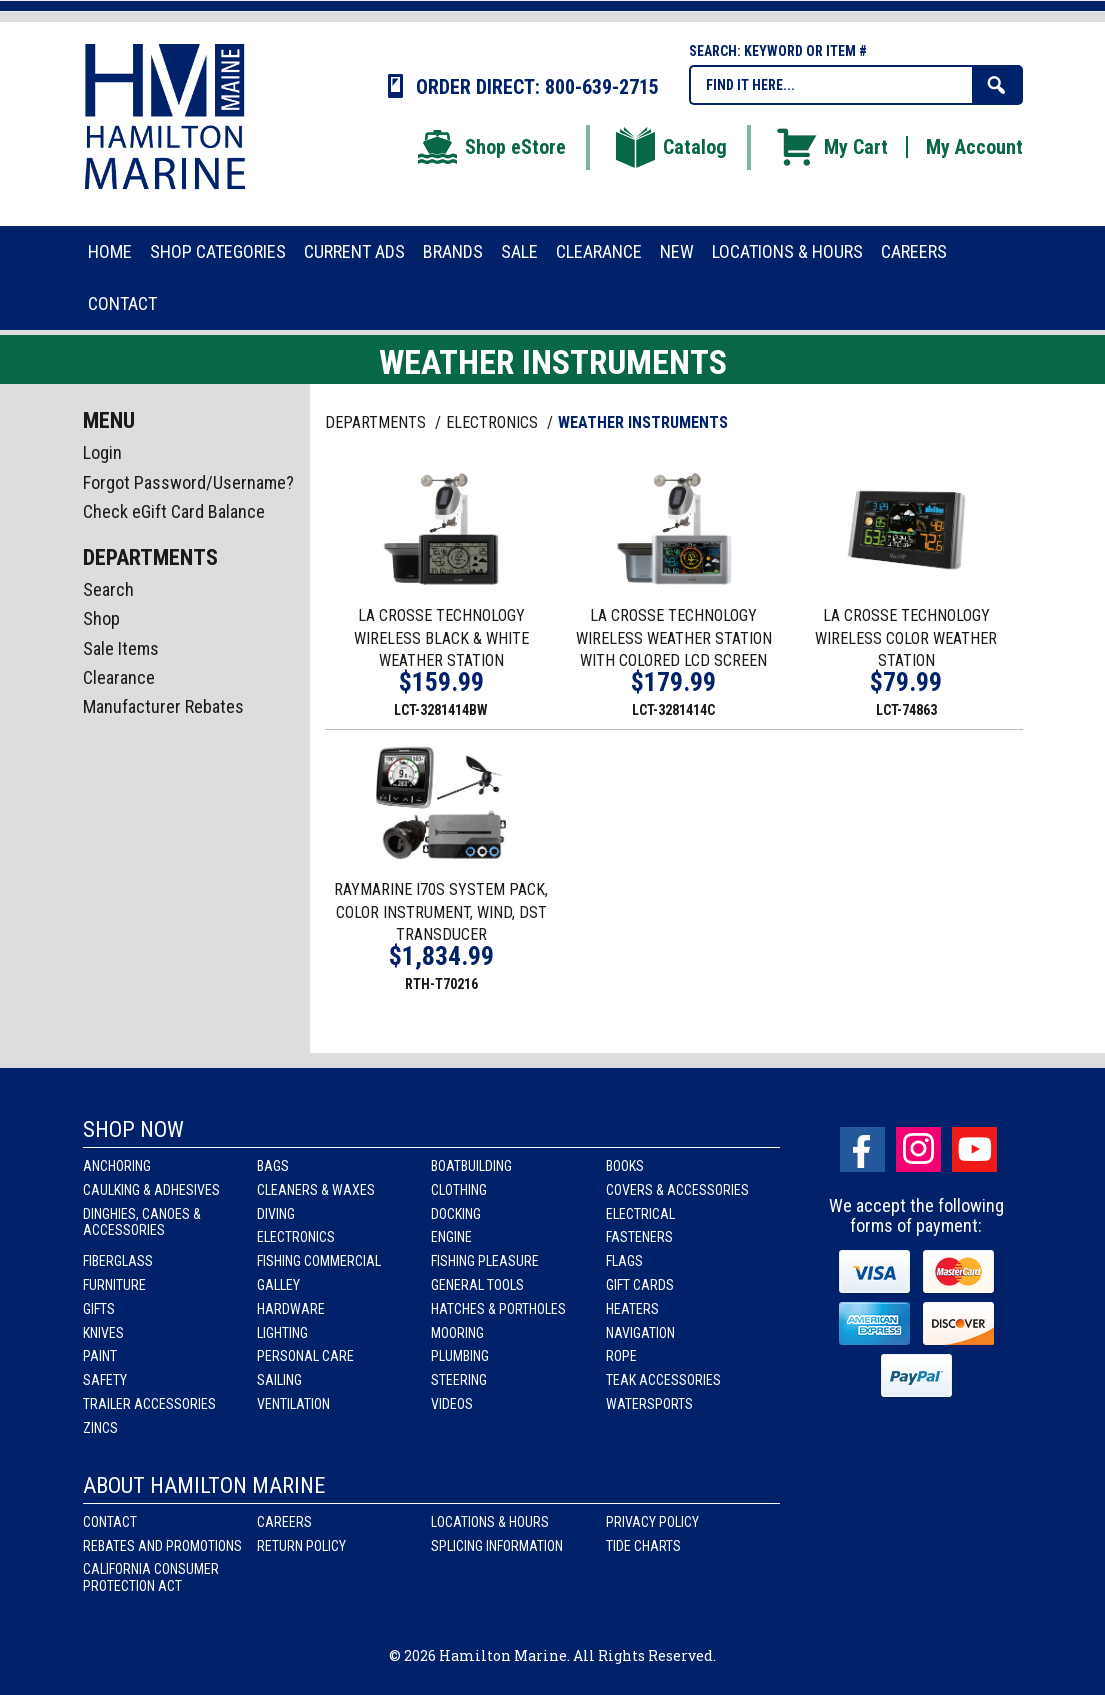  What do you see at coordinates (485, 1261) in the screenshot?
I see `Fishing Pleasure` at bounding box center [485, 1261].